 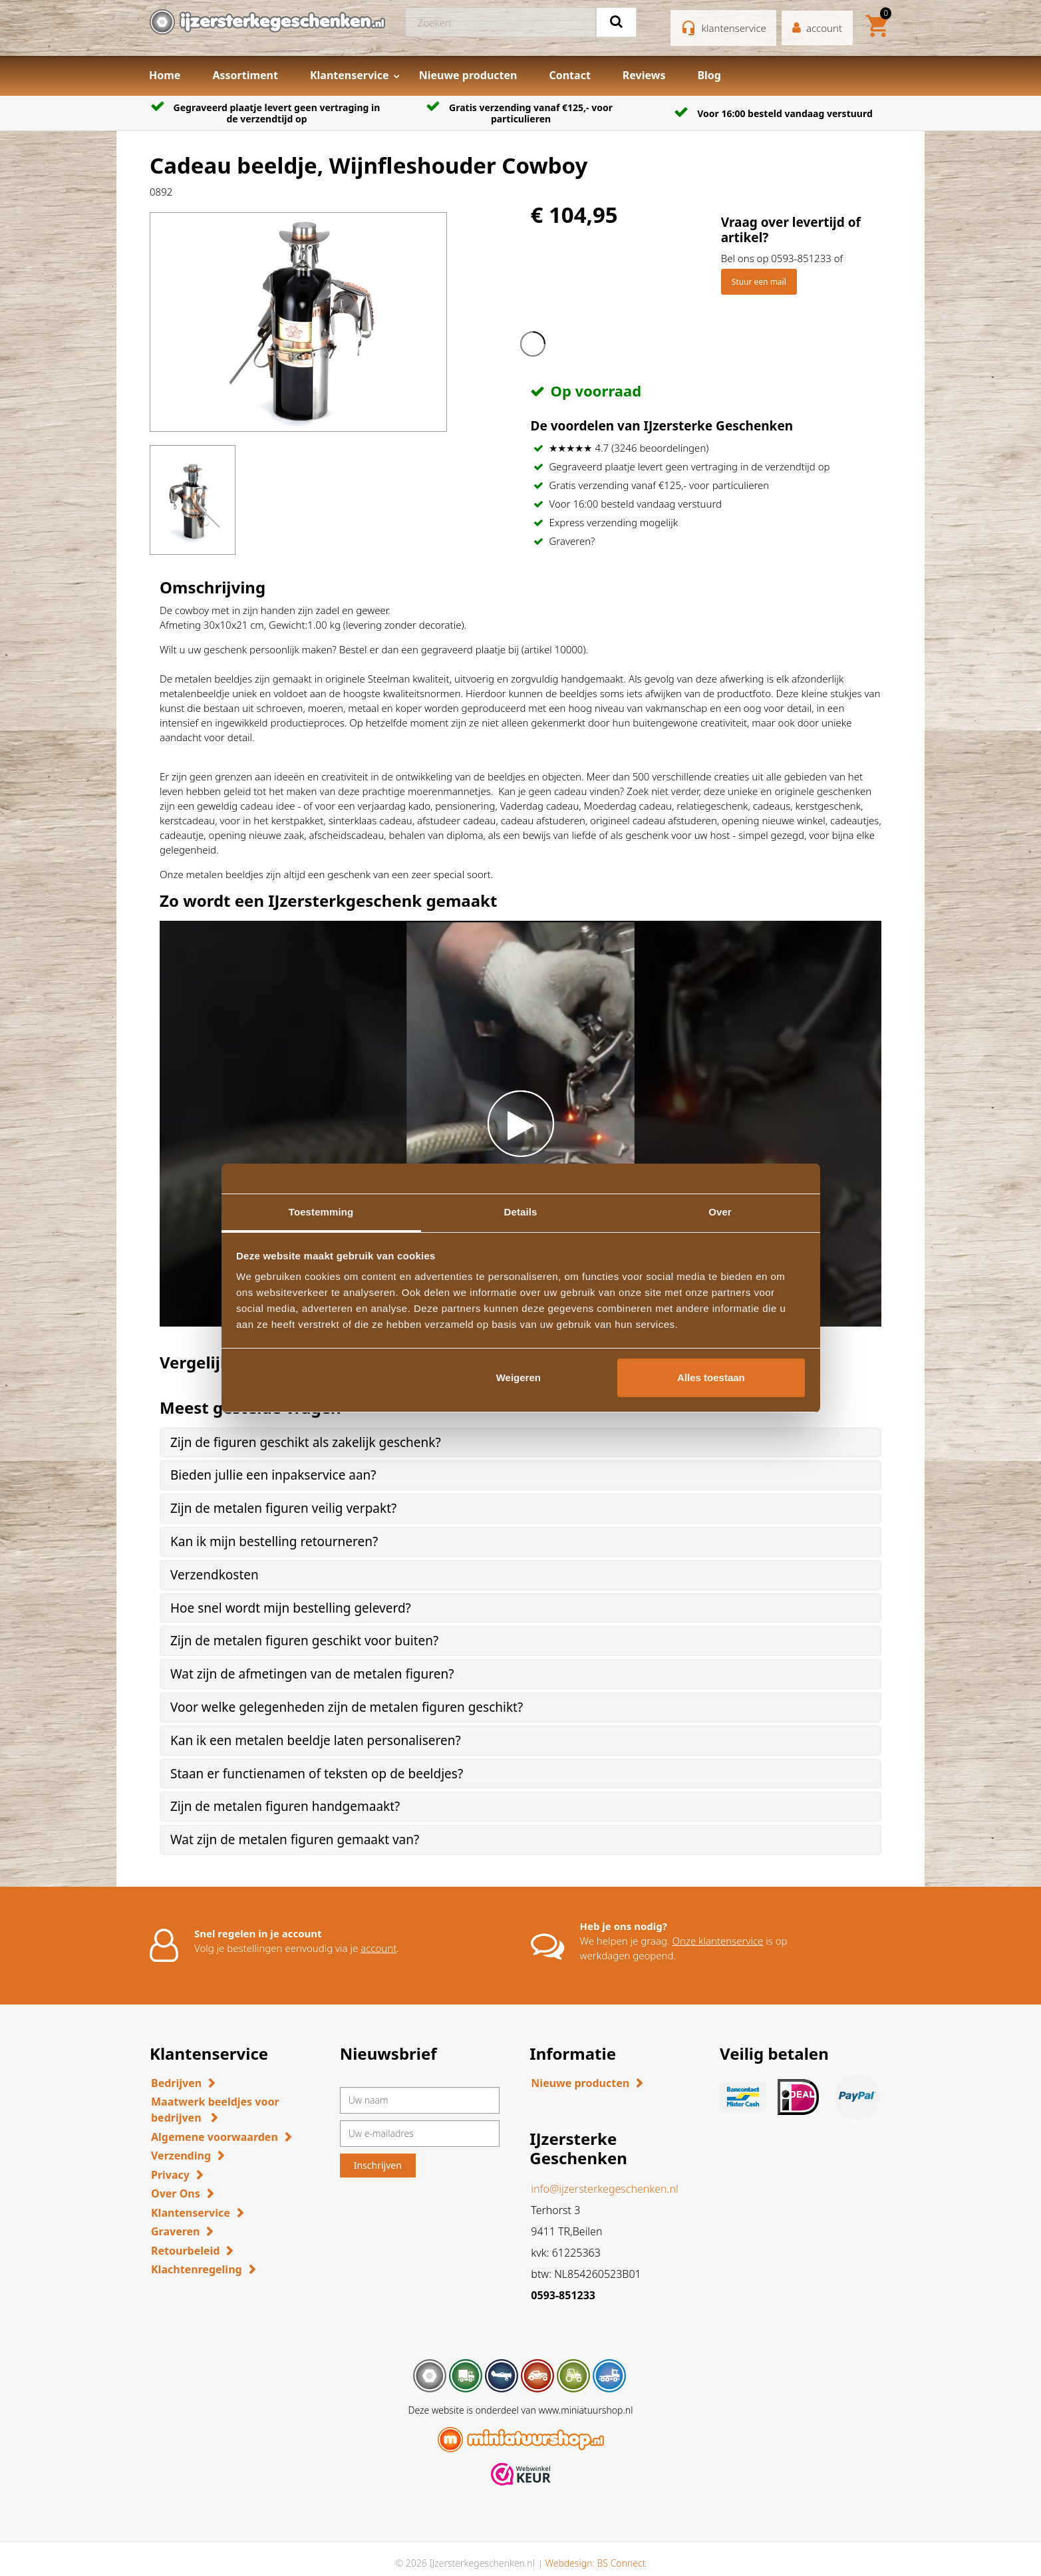 I want to click on Alles toestaan, so click(x=711, y=1377).